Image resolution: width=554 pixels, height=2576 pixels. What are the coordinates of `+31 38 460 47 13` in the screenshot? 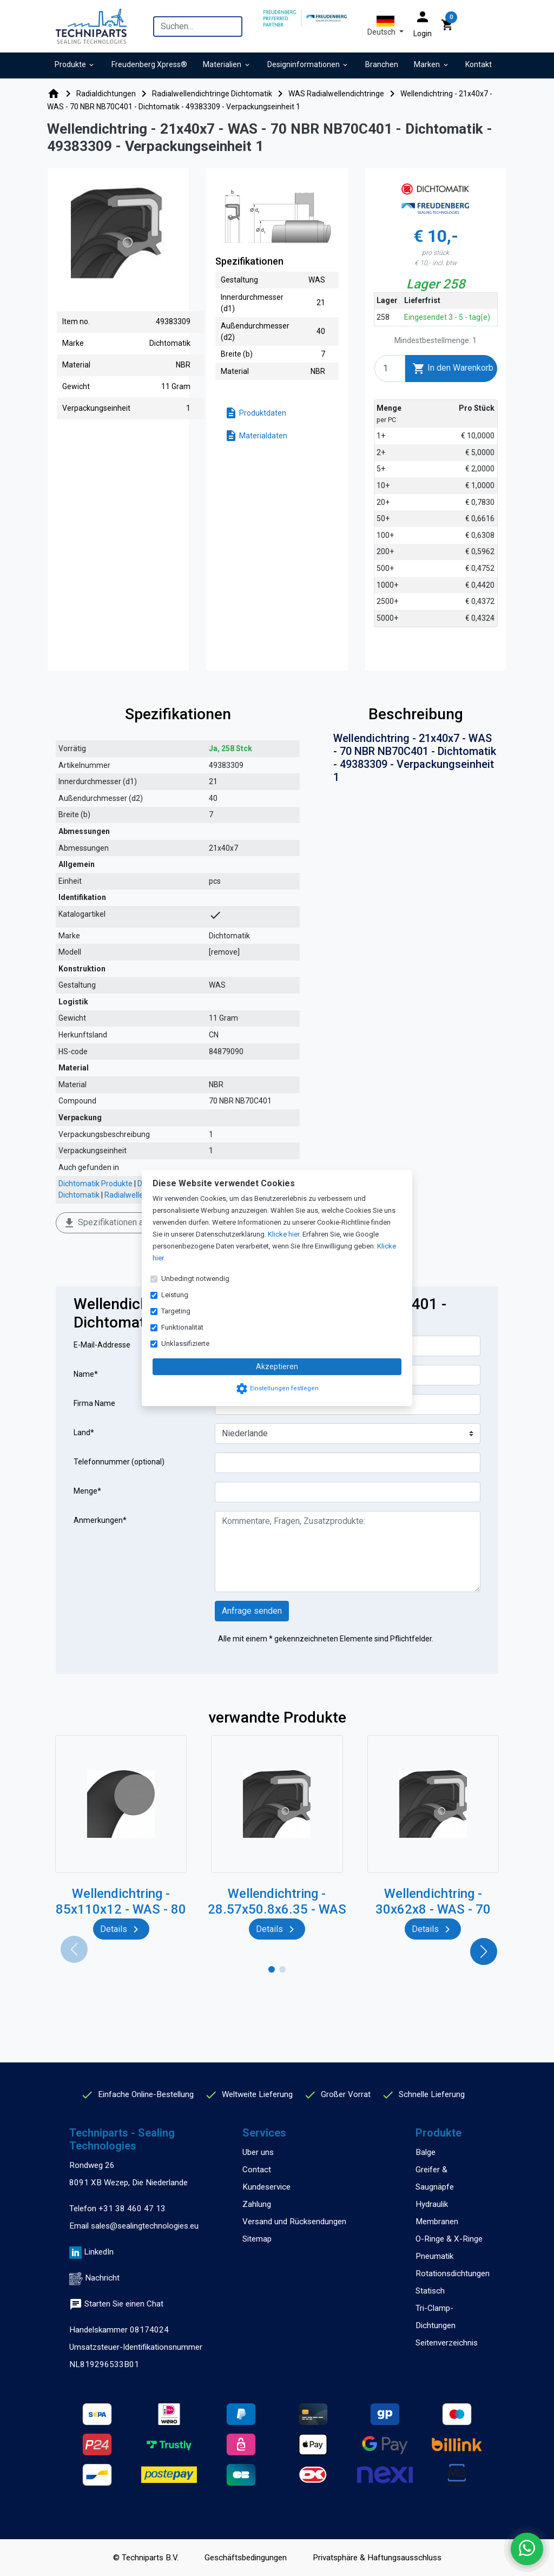 It's located at (132, 2208).